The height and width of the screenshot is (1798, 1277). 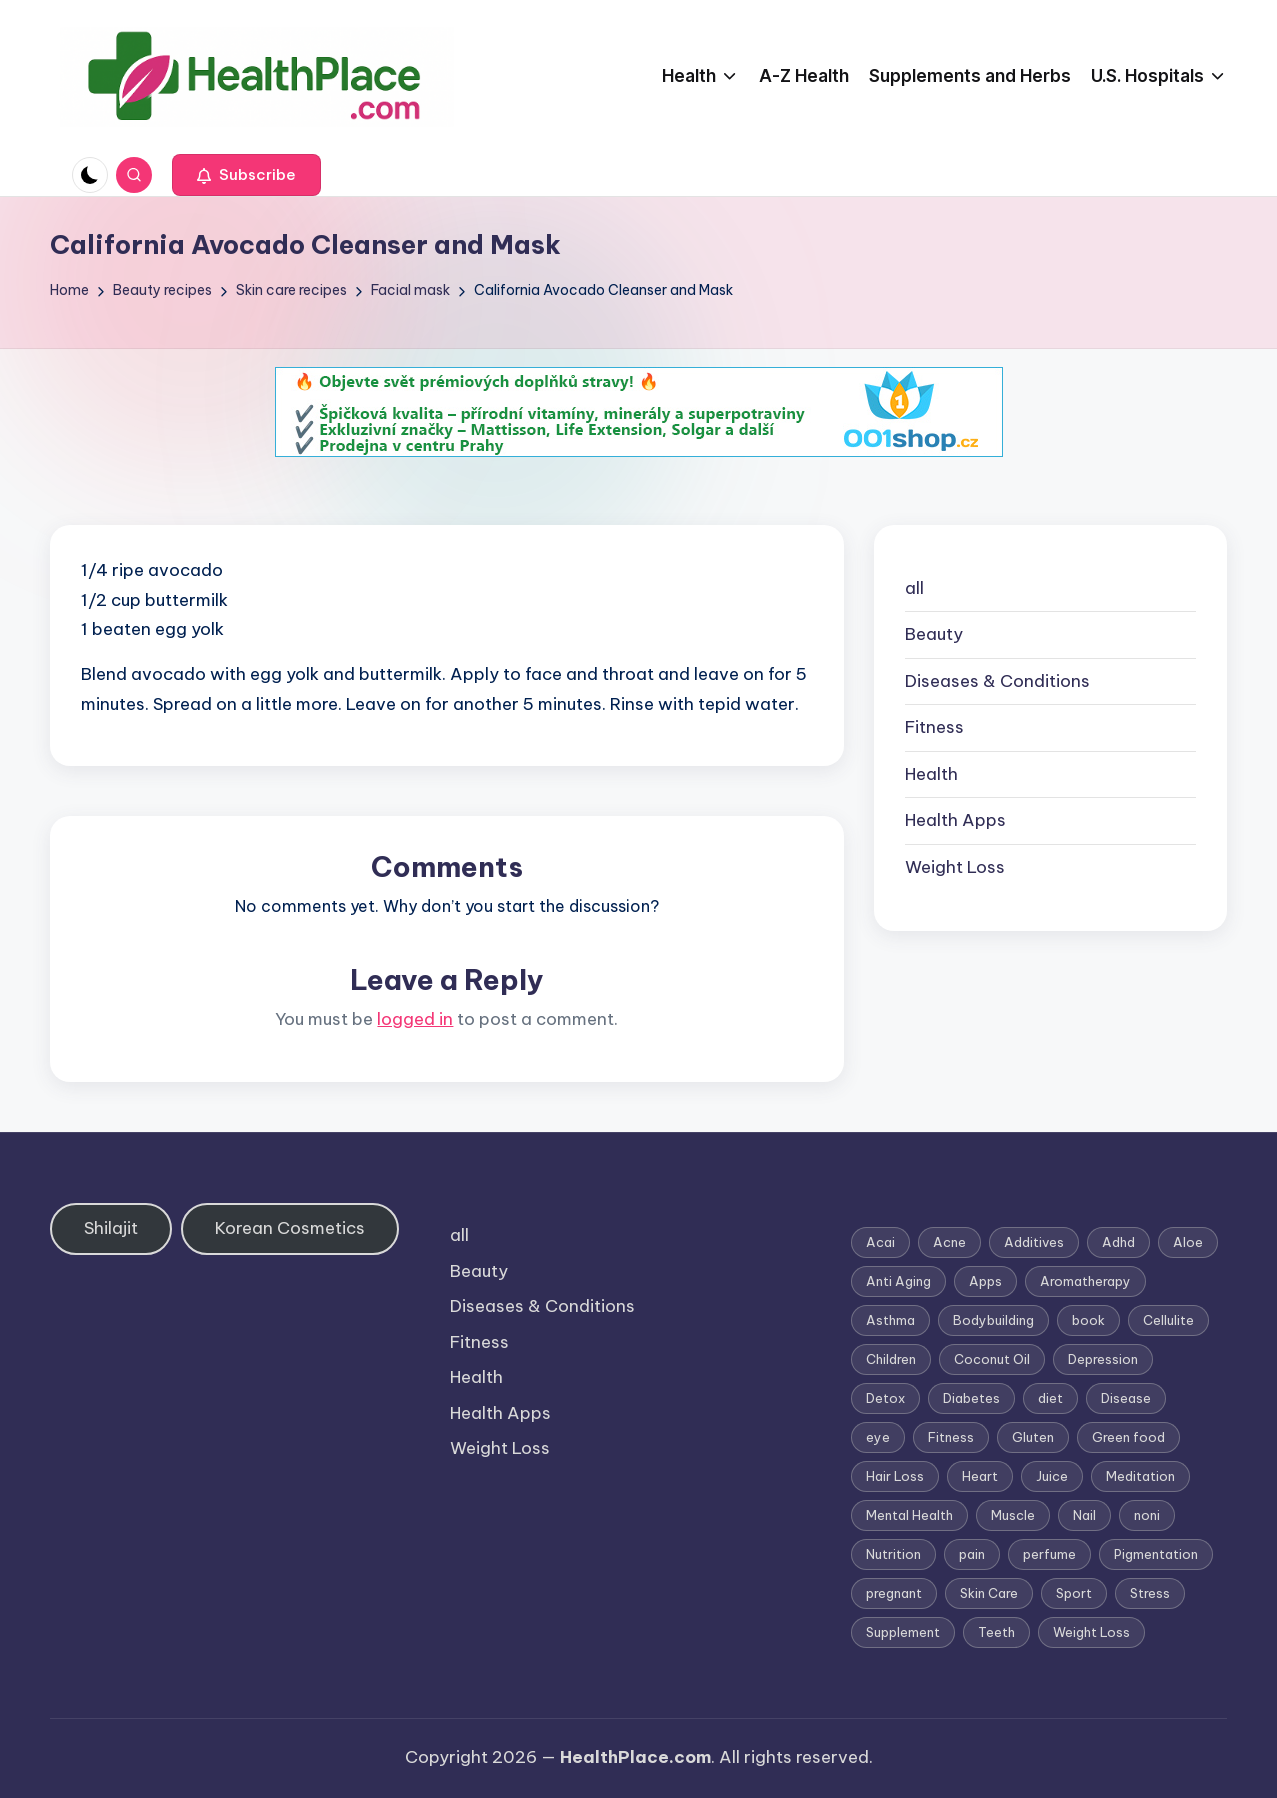 I want to click on Korean Cosmetics, so click(x=290, y=1228).